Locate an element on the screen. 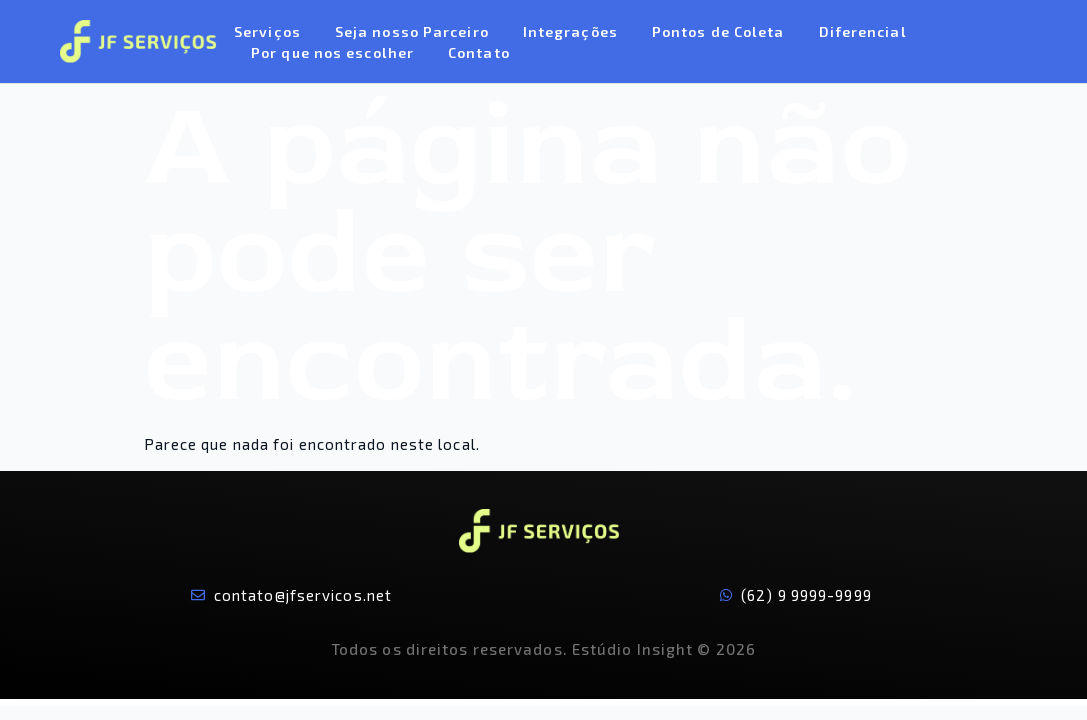 Image resolution: width=1087 pixels, height=720 pixels. Contato is located at coordinates (479, 52).